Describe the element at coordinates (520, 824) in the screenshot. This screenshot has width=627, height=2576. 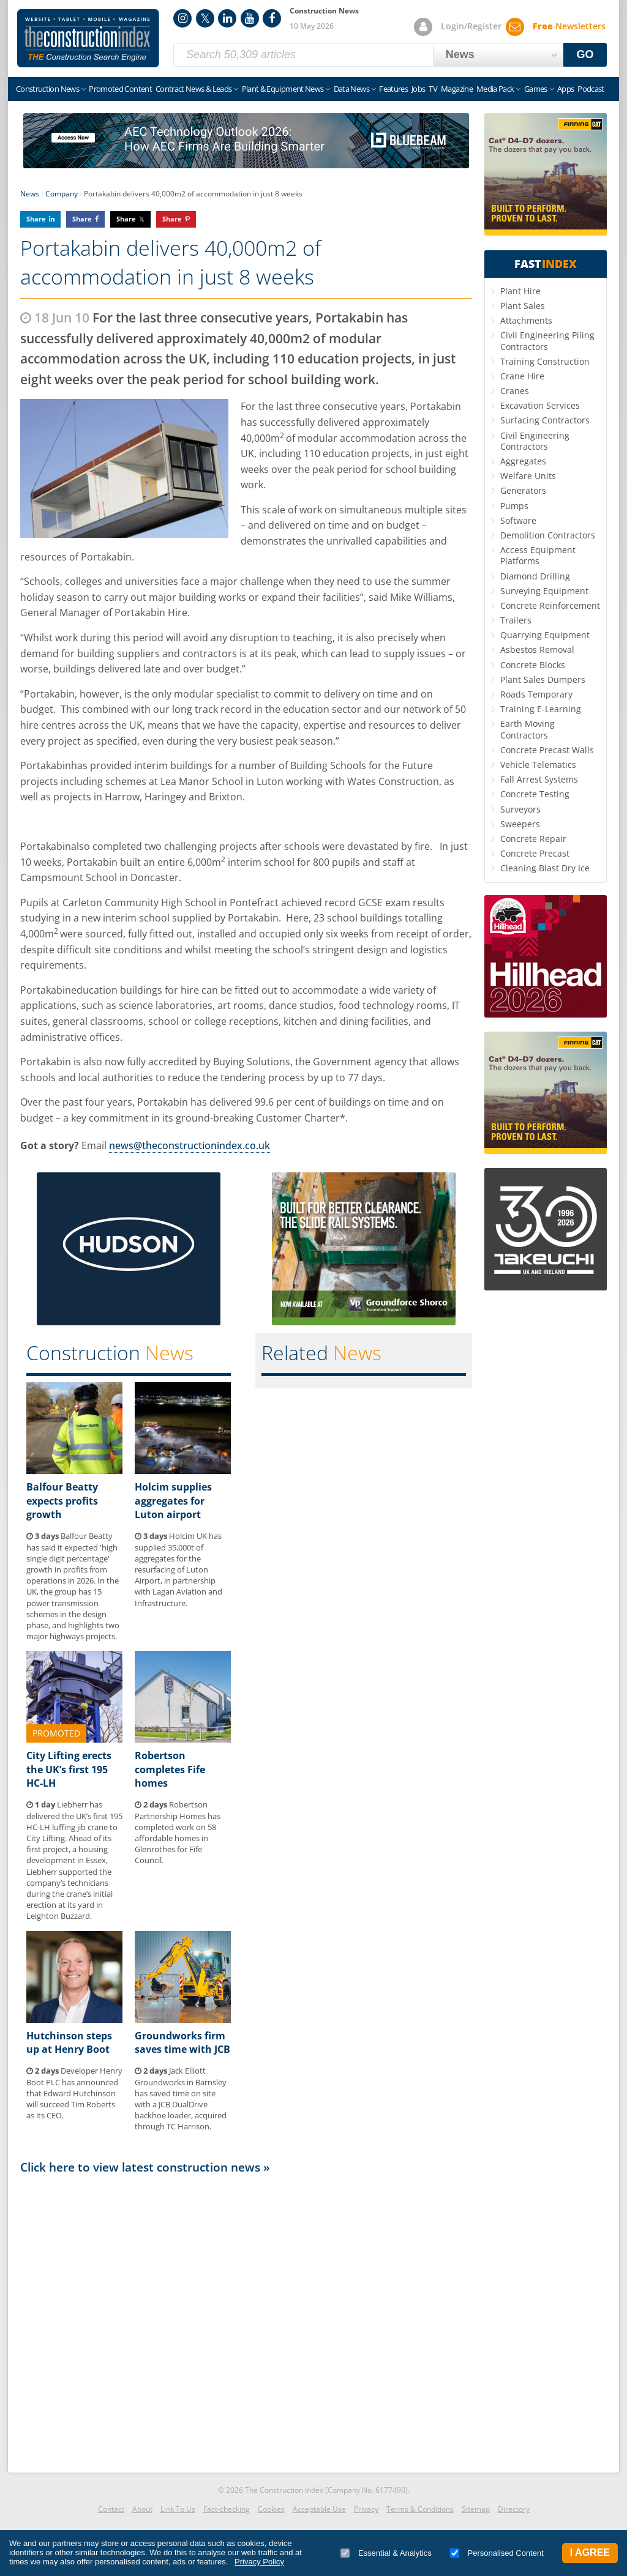
I see `Sweepers` at that location.